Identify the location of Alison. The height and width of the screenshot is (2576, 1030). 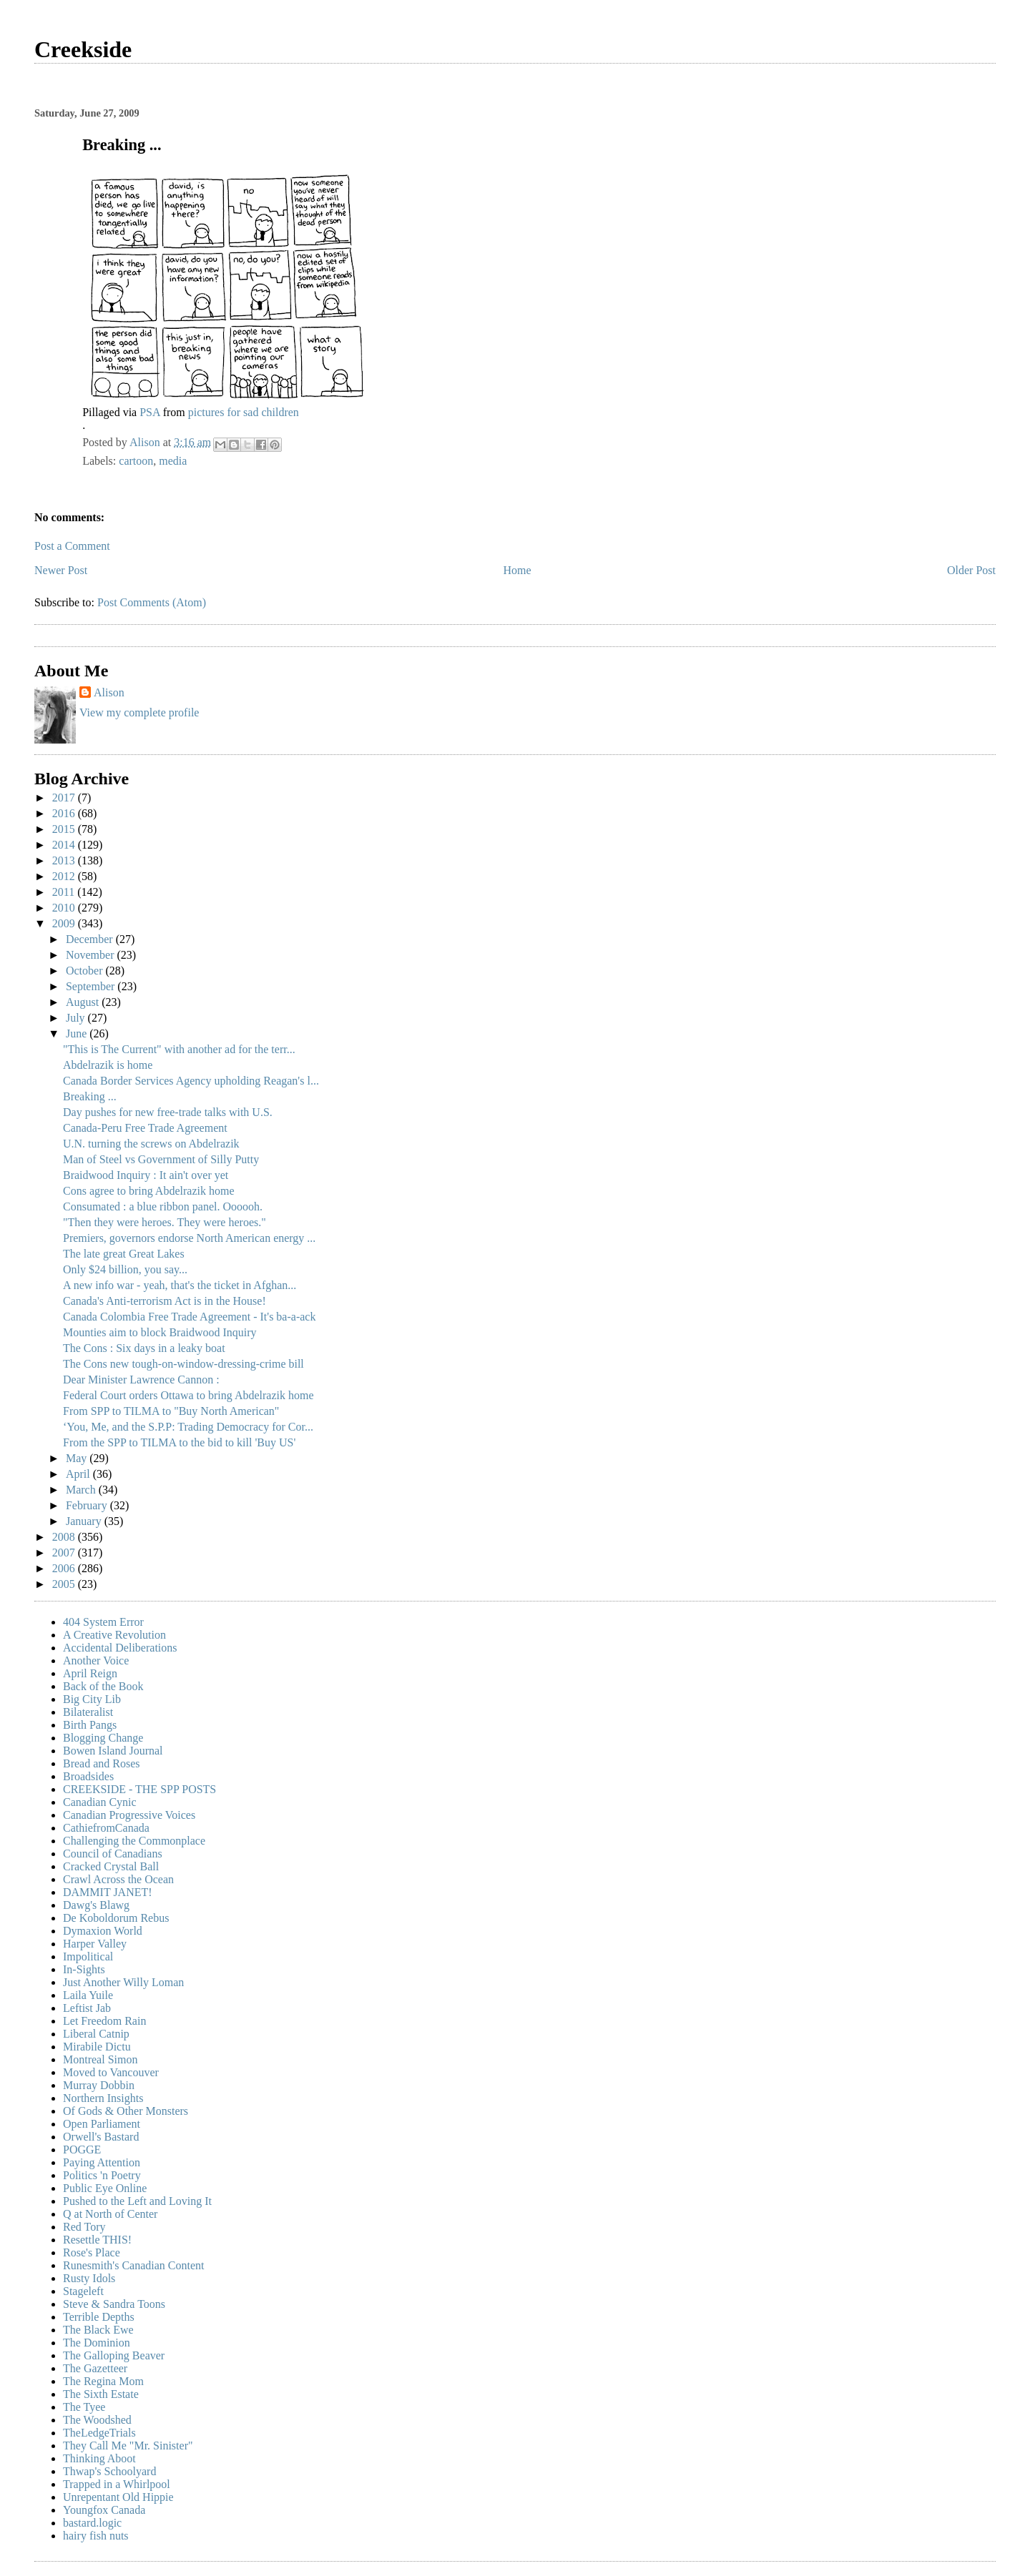
(109, 692).